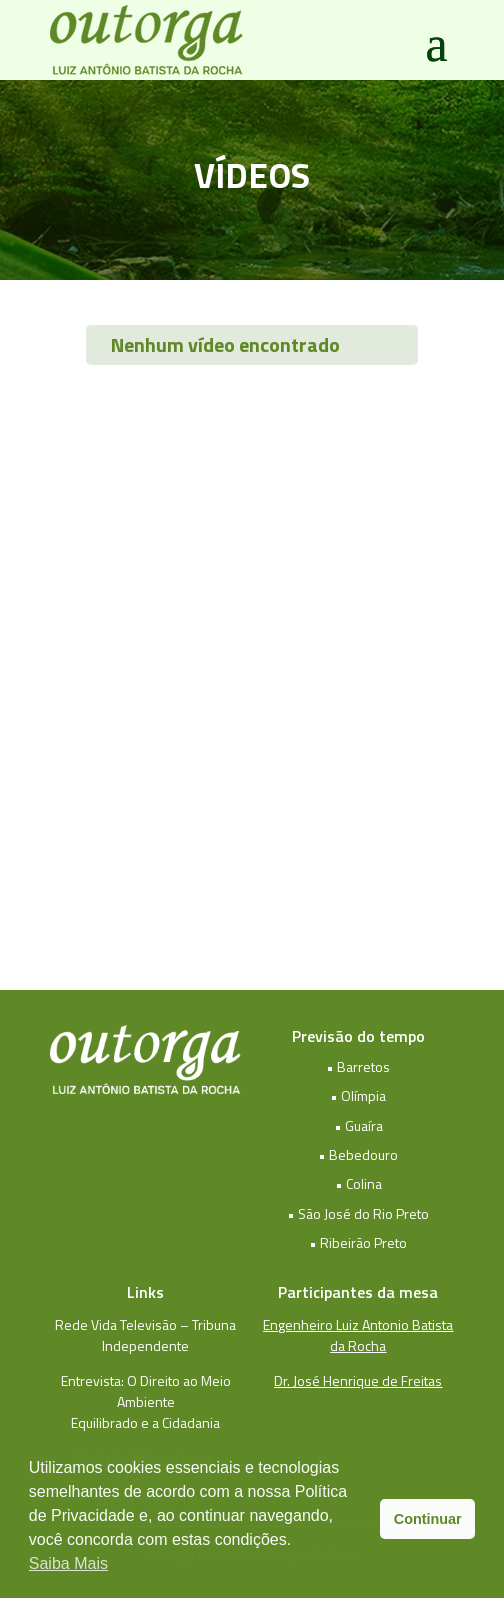 This screenshot has height=1598, width=504. I want to click on Bebedouro, so click(363, 1154).